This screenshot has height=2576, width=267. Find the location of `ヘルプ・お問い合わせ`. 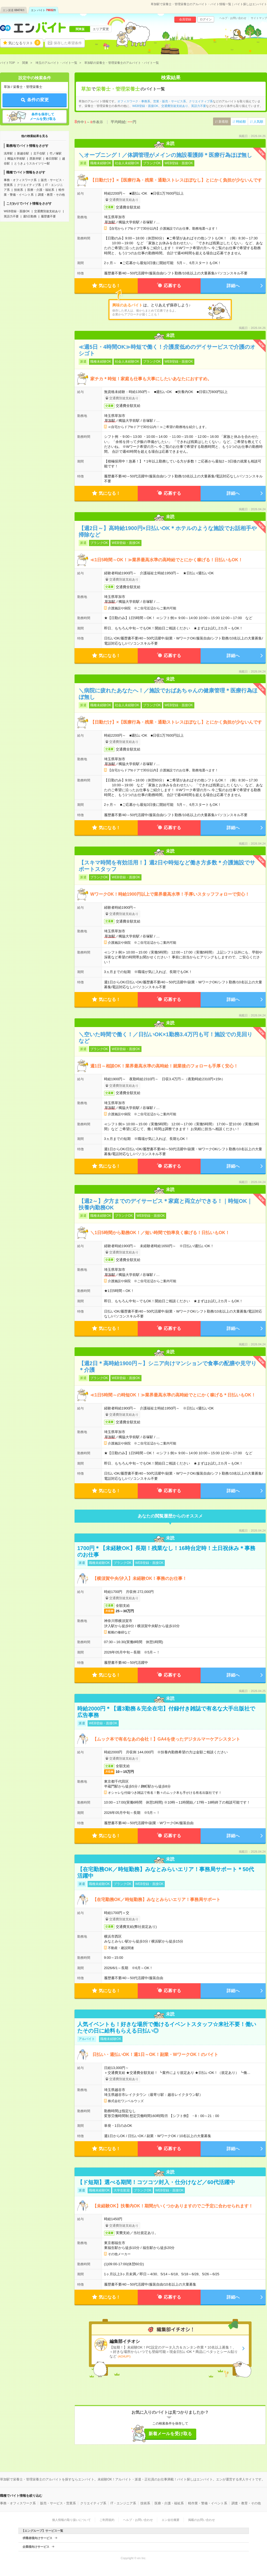

ヘルプ・お問い合わせ is located at coordinates (232, 18).